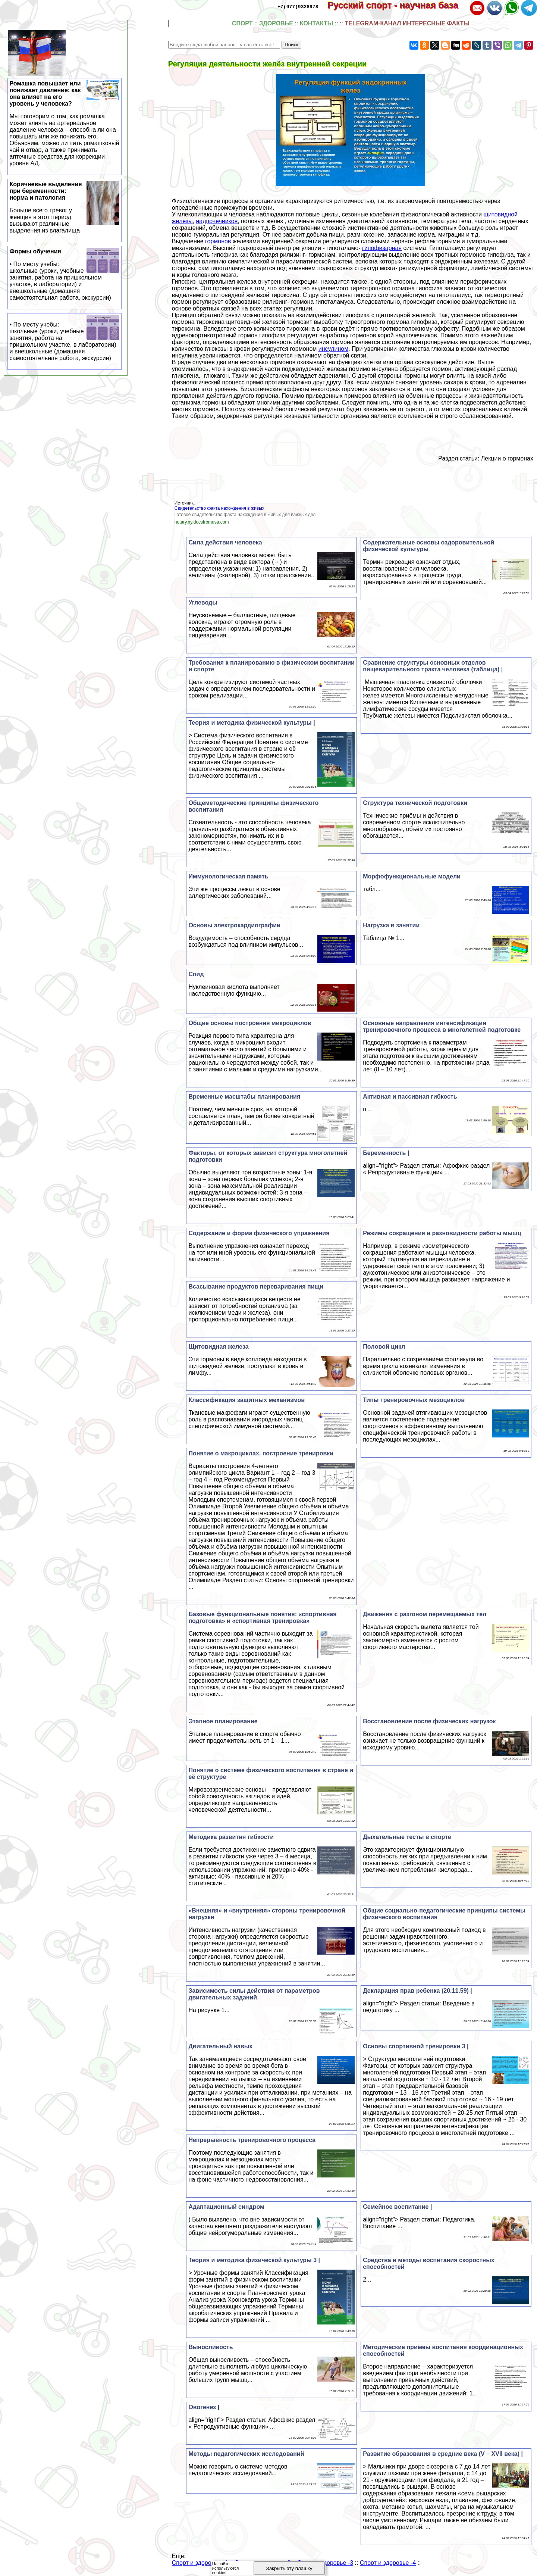  Describe the element at coordinates (258, 1233) in the screenshot. I see `Содержание и форма физического упражнения` at that location.